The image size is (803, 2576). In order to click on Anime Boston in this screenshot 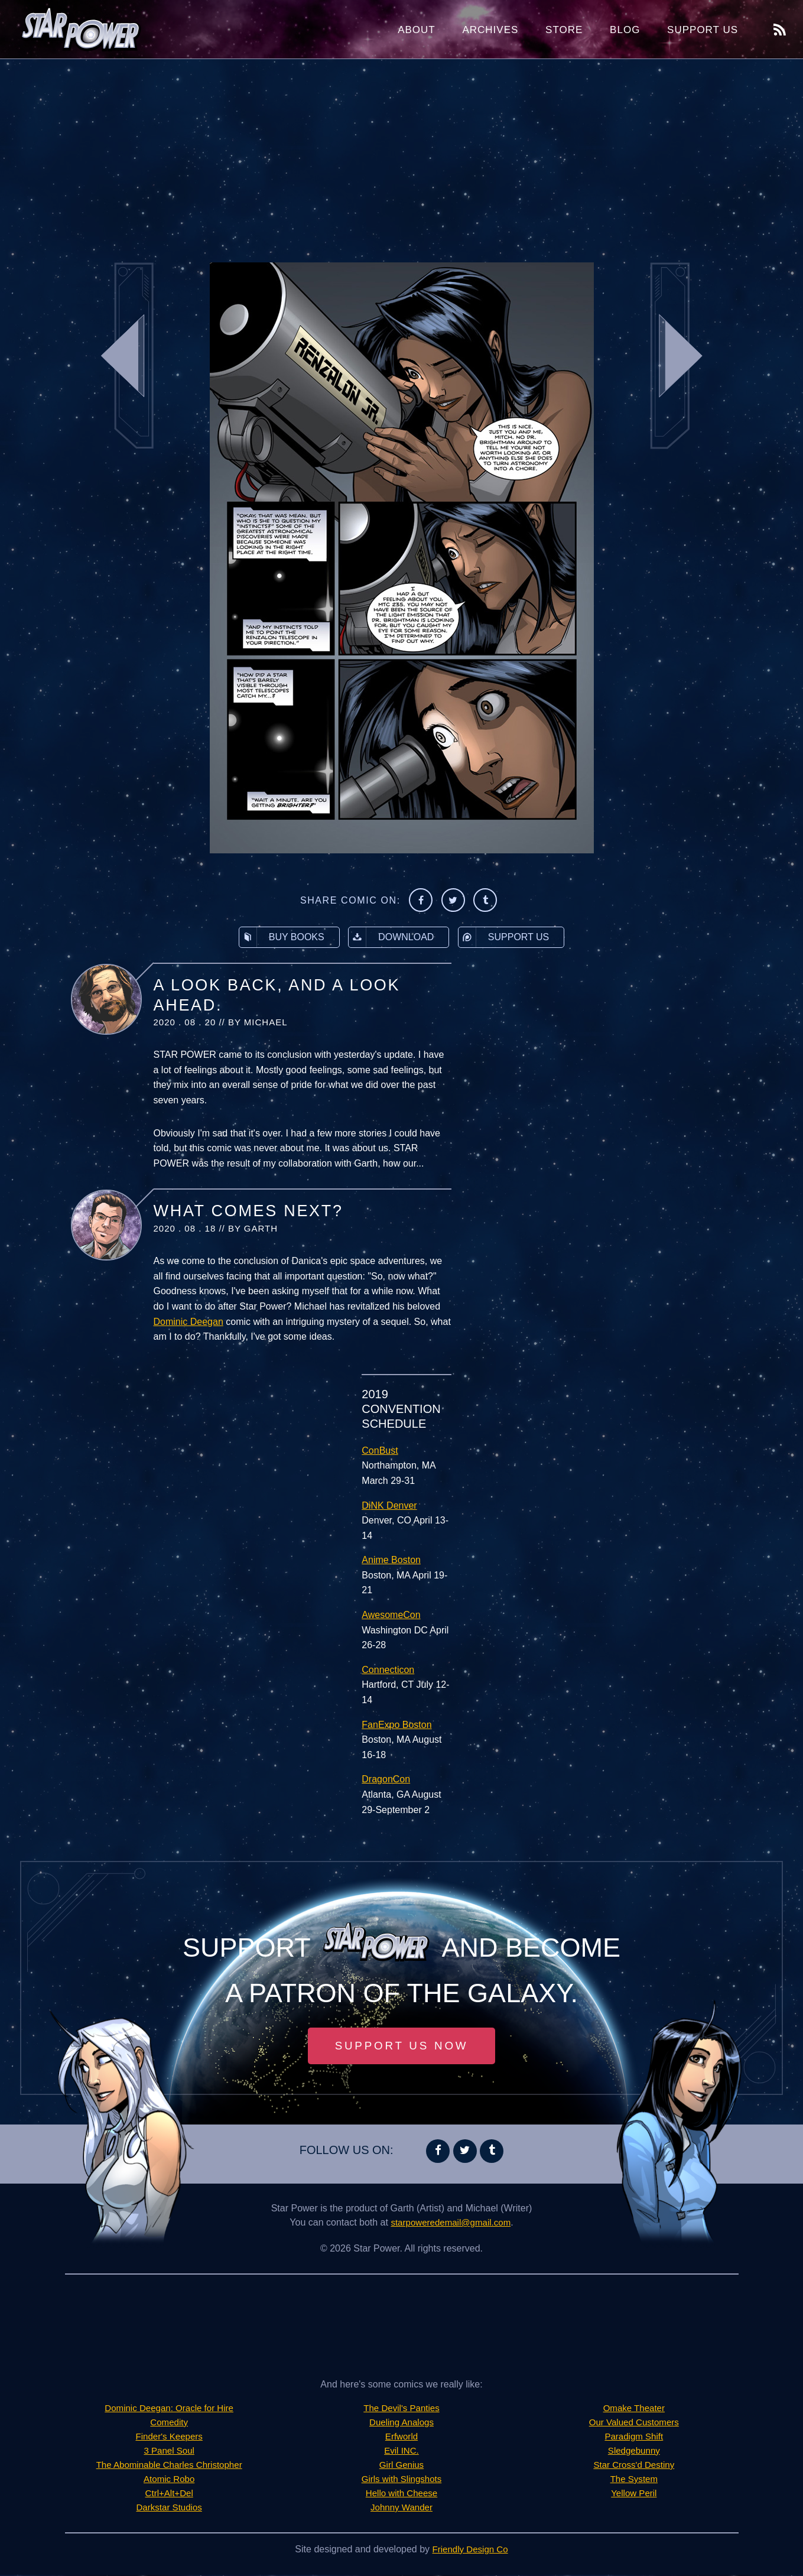, I will do `click(391, 1560)`.